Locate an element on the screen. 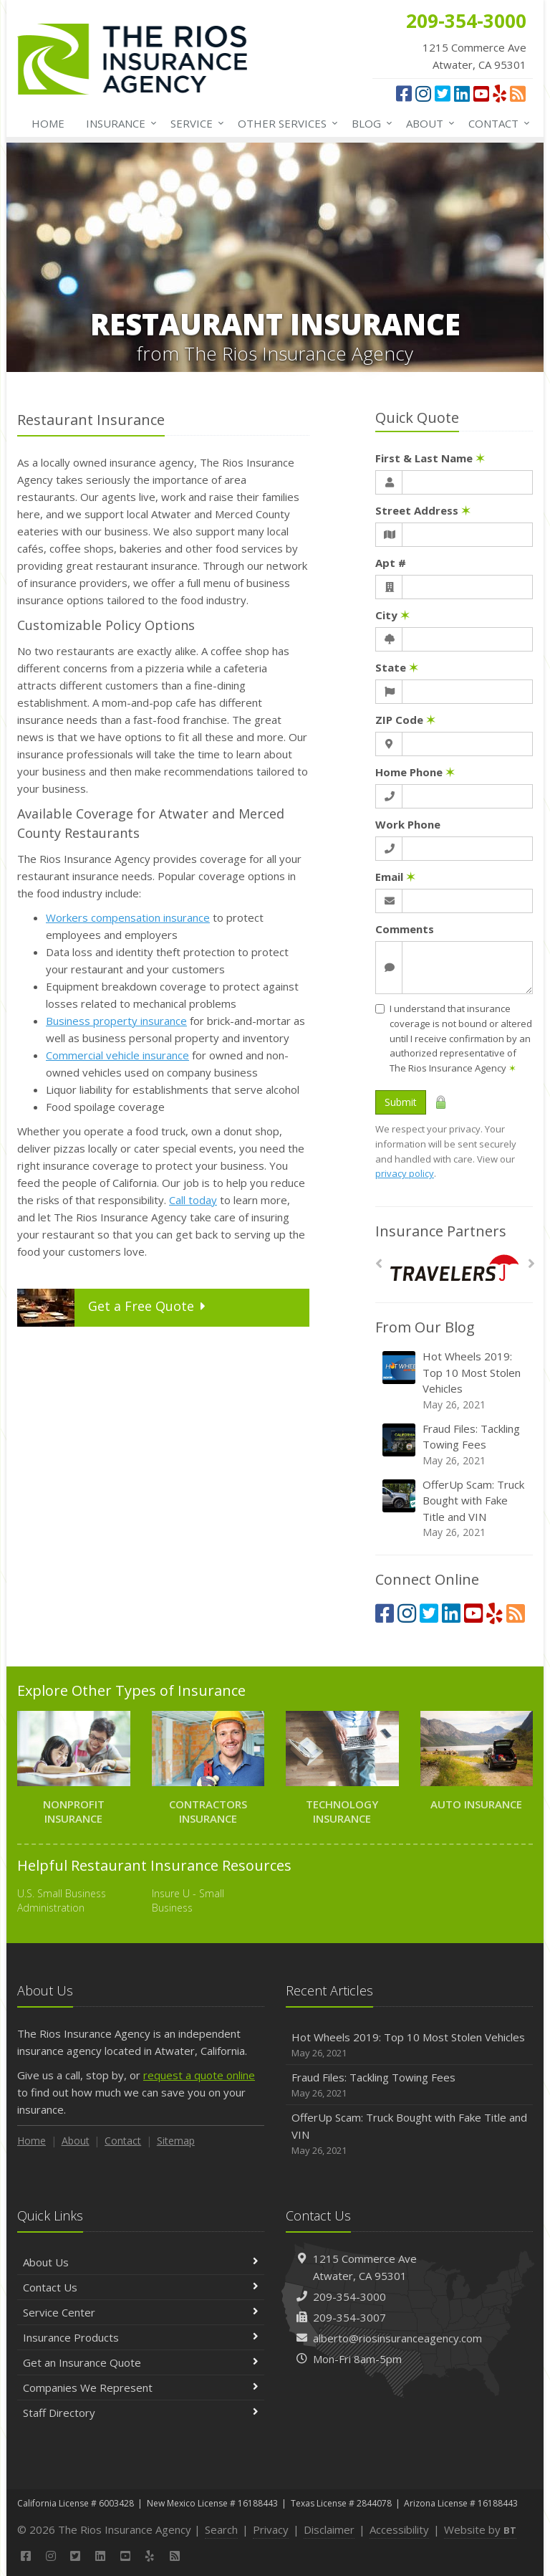  Call today is located at coordinates (193, 1200).